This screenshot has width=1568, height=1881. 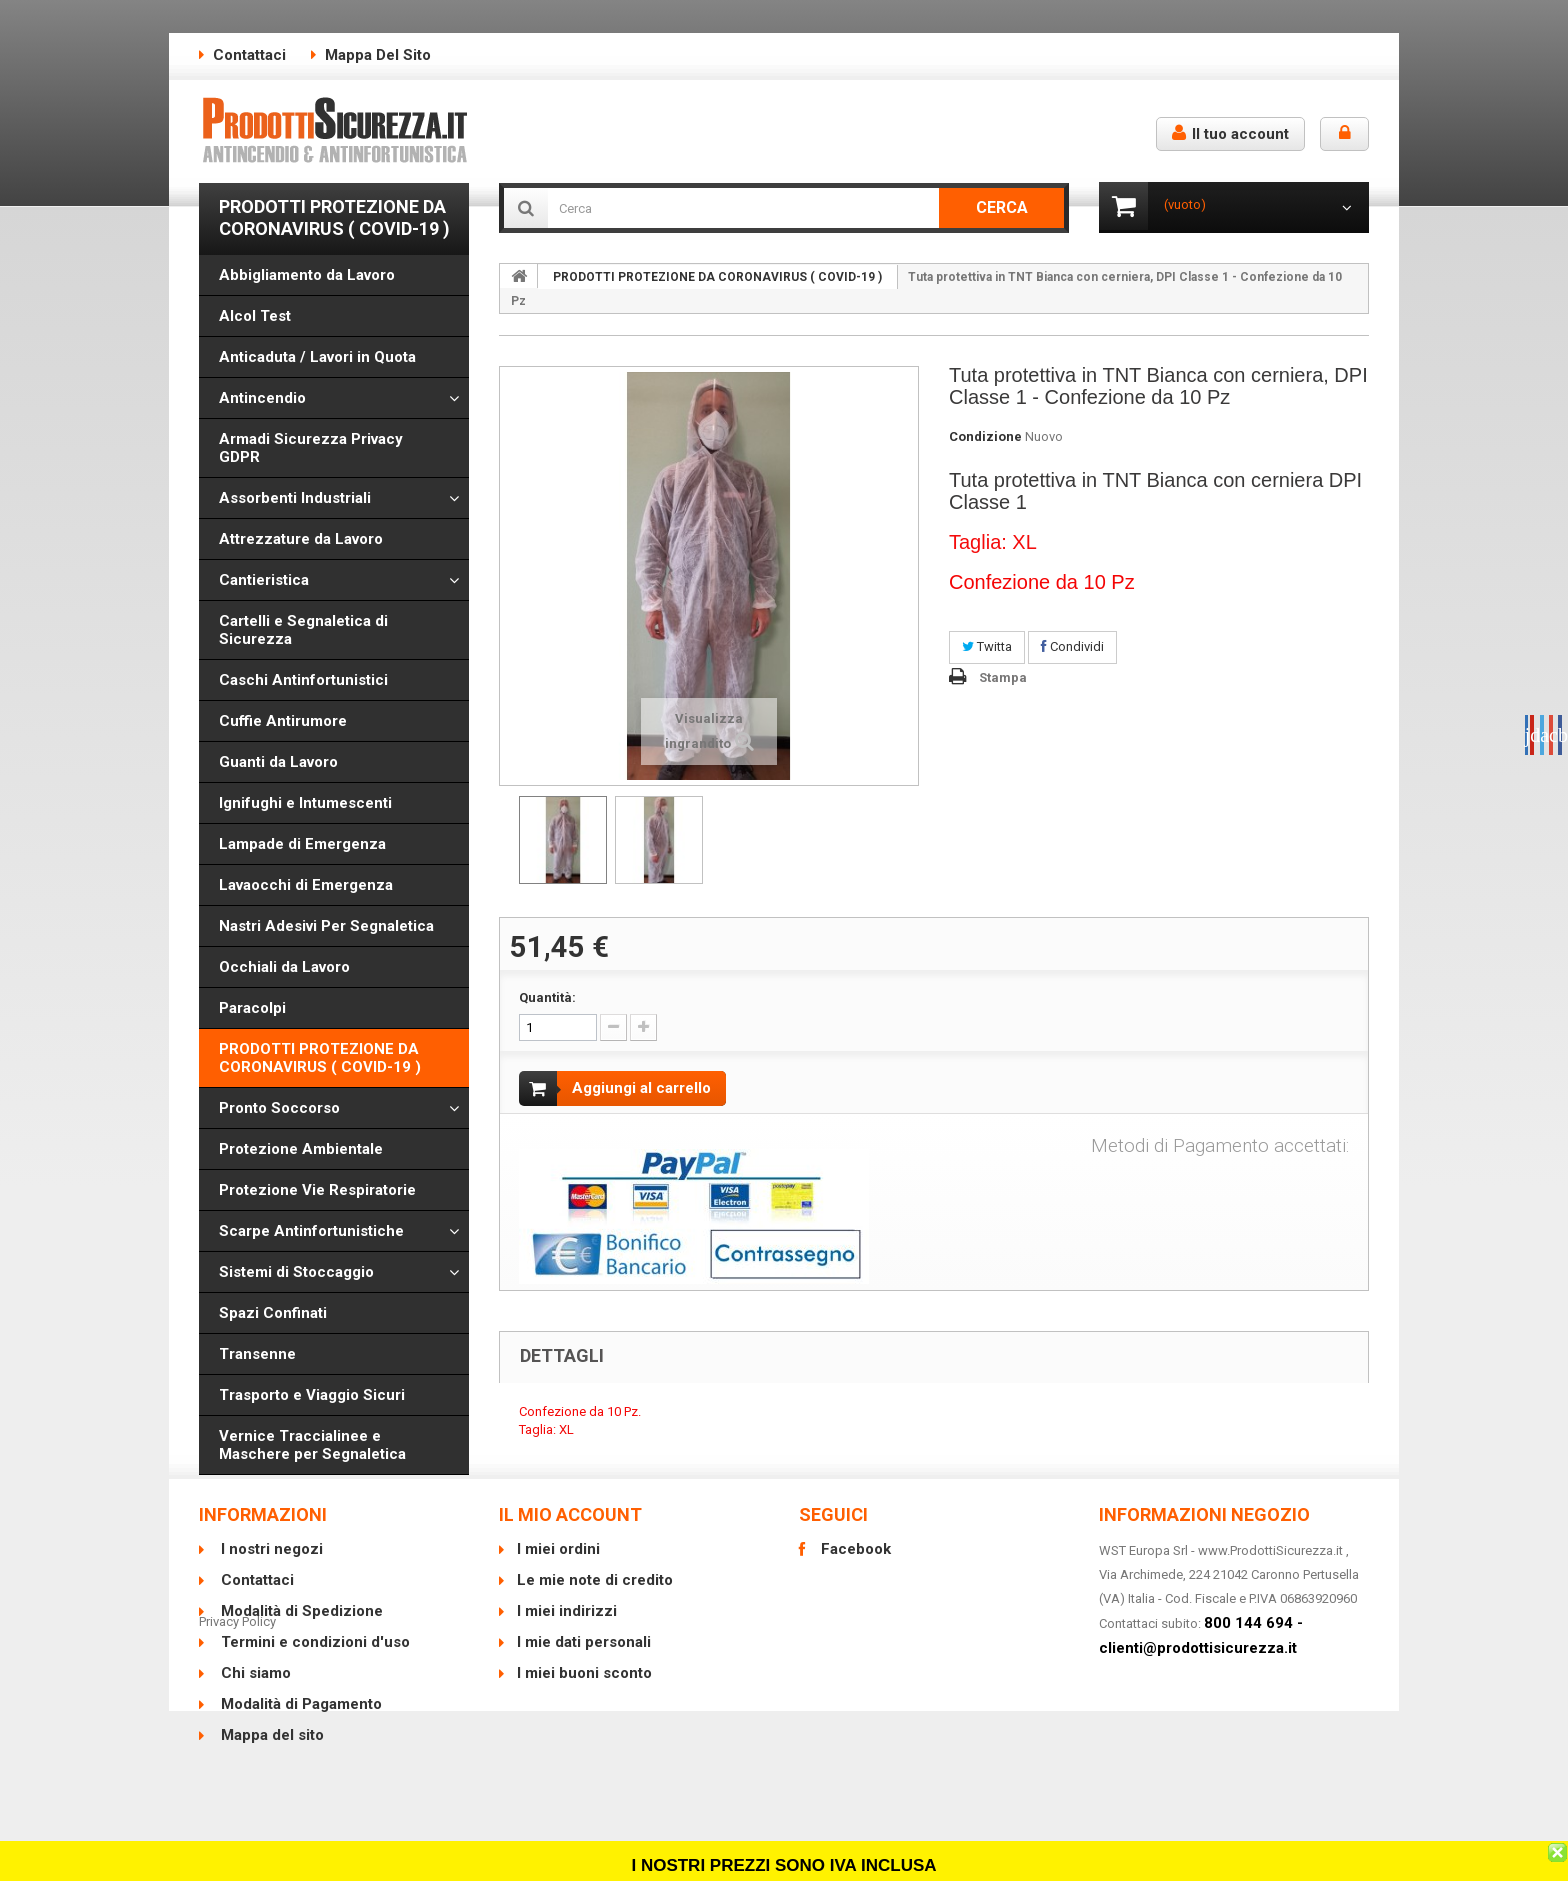 What do you see at coordinates (570, 1540) in the screenshot?
I see `Il mio account` at bounding box center [570, 1540].